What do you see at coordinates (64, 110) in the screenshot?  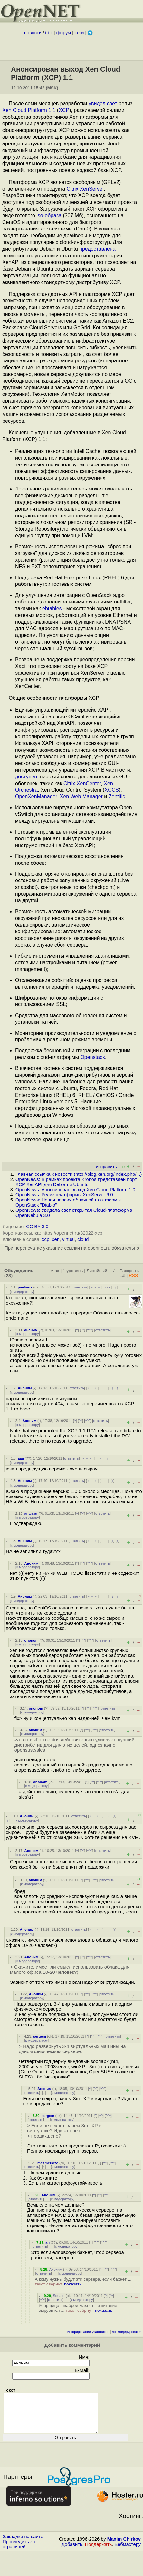 I see `XCP` at bounding box center [64, 110].